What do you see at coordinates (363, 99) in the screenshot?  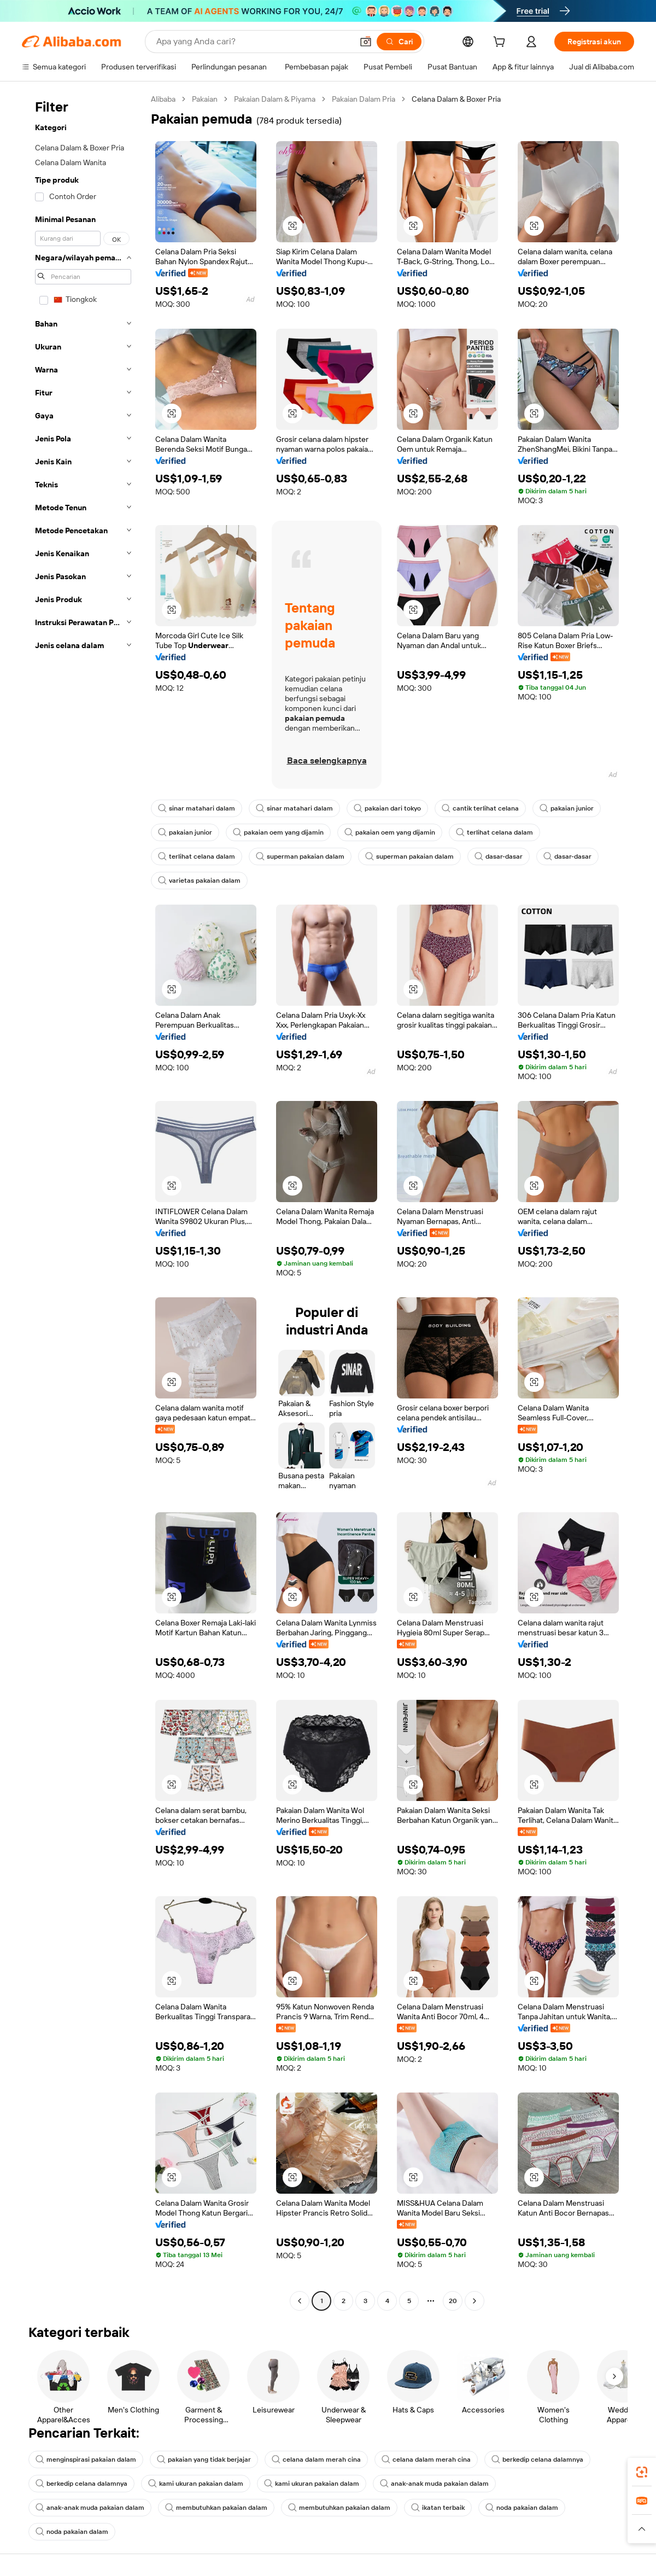 I see `Pakaian Dalam Pria` at bounding box center [363, 99].